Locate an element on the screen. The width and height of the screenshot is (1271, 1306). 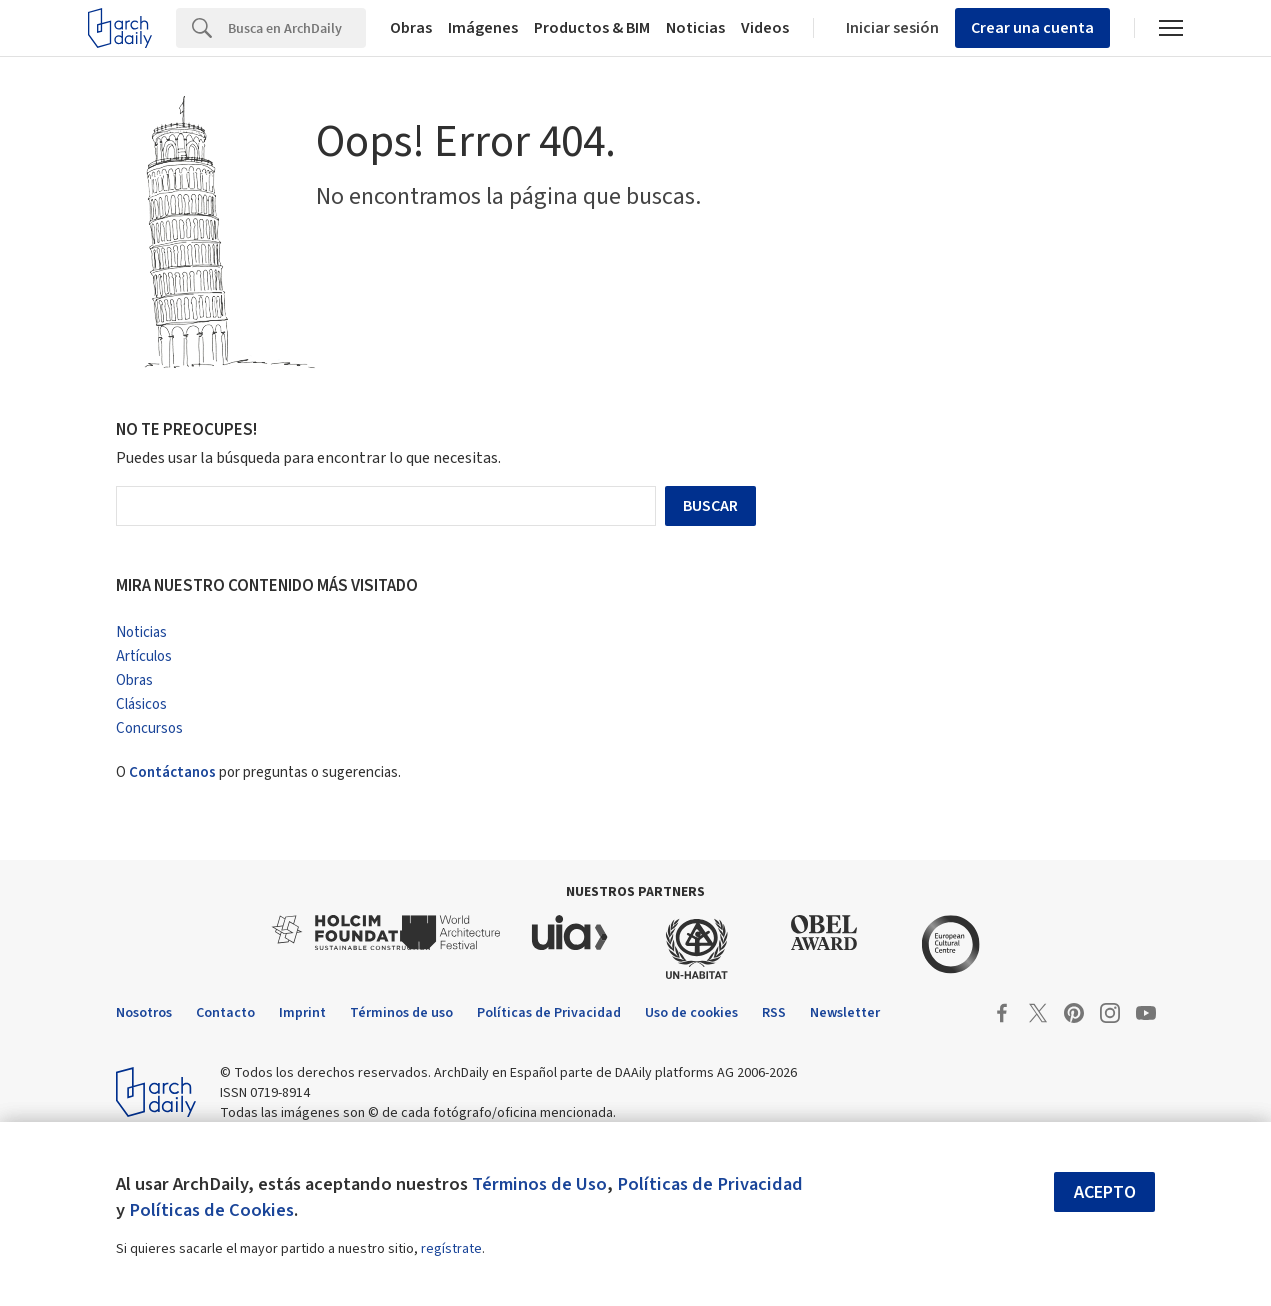
Imágenes is located at coordinates (483, 28).